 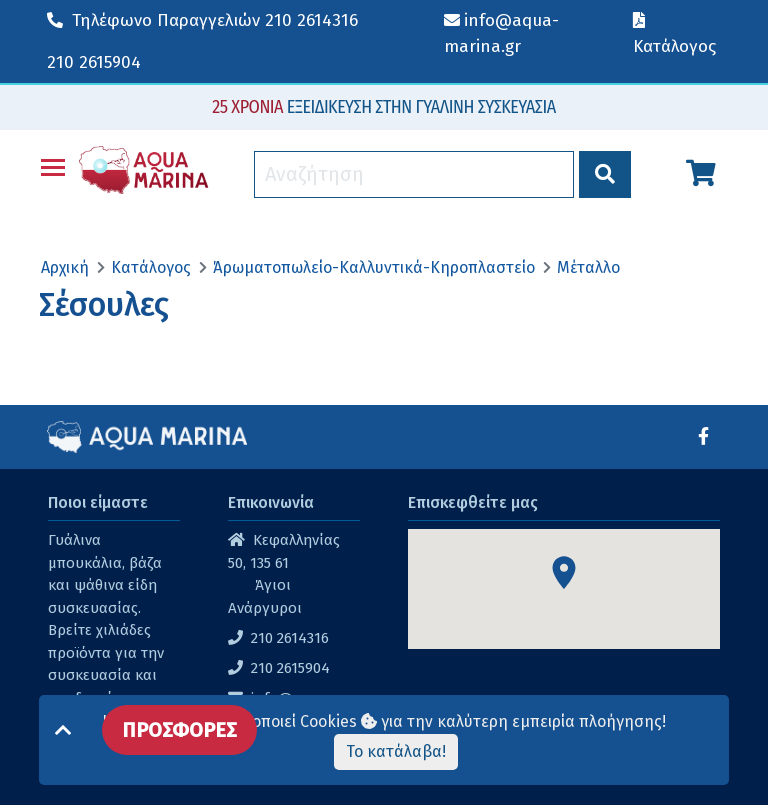 I want to click on Το κατάλαβα!, so click(x=396, y=751).